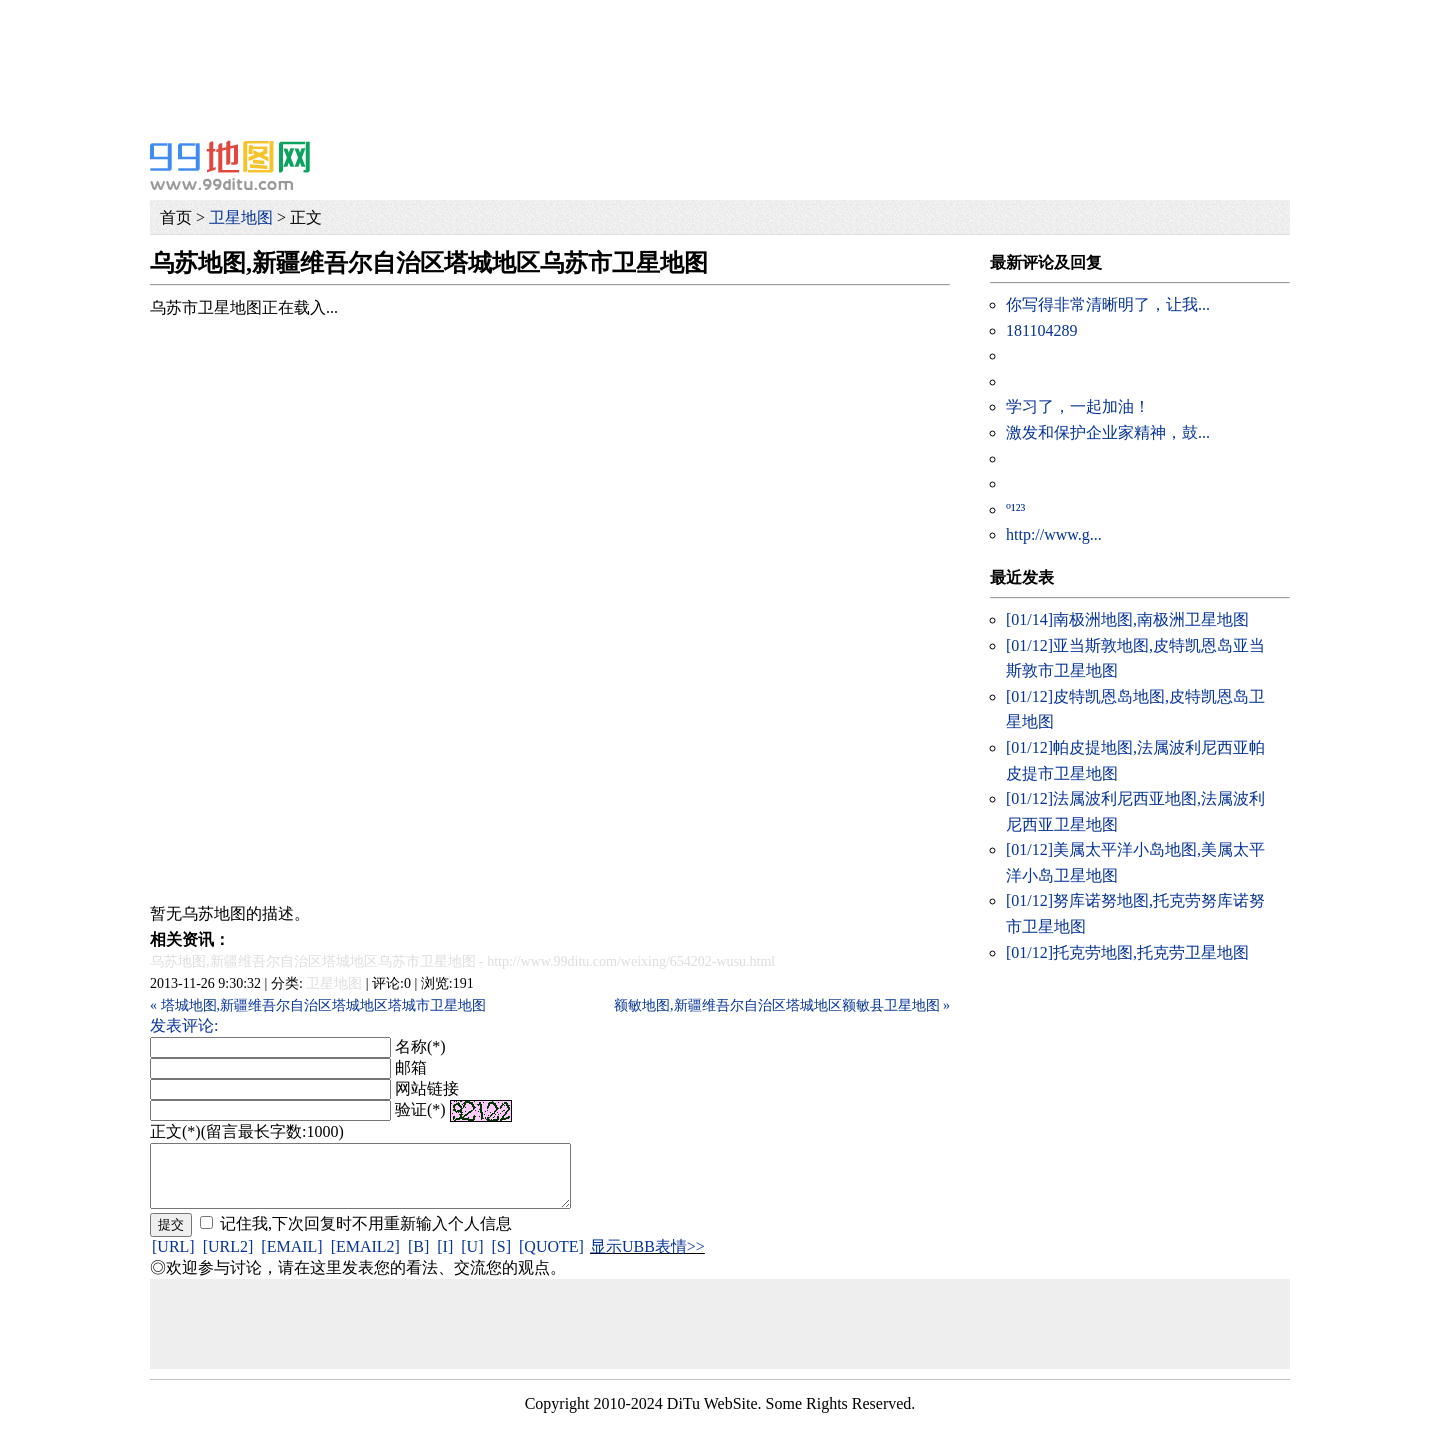 This screenshot has height=1440, width=1440. Describe the element at coordinates (1078, 406) in the screenshot. I see `学习了，一起加油！` at that location.